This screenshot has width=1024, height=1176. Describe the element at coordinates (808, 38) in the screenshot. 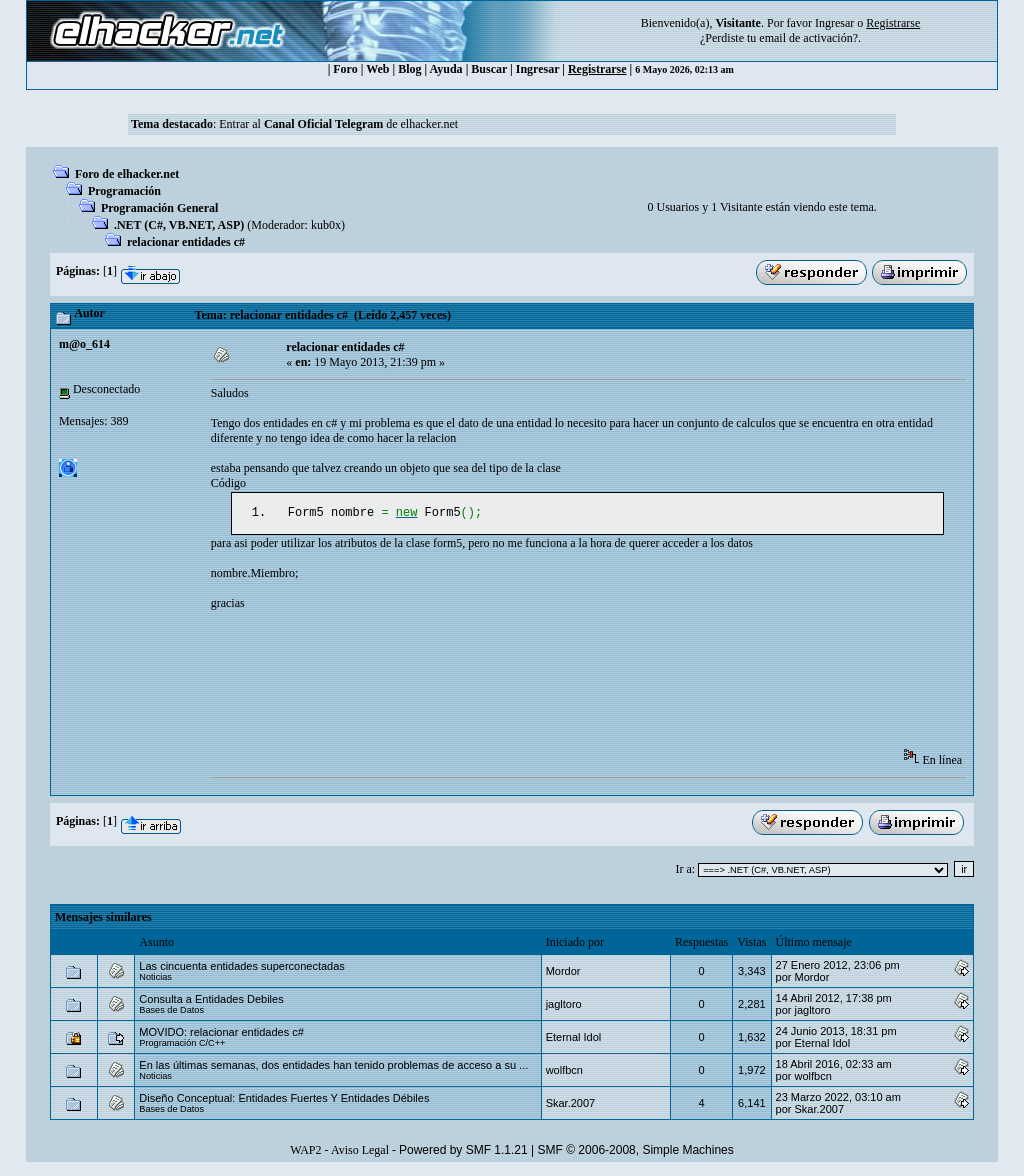

I see `email de activación?` at that location.